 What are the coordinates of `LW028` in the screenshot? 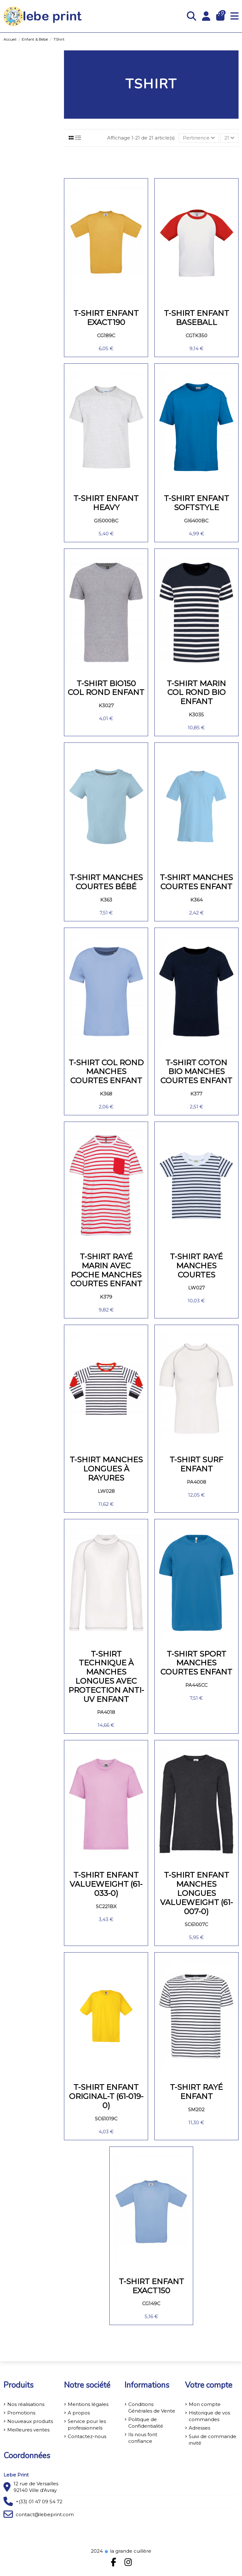 It's located at (106, 1491).